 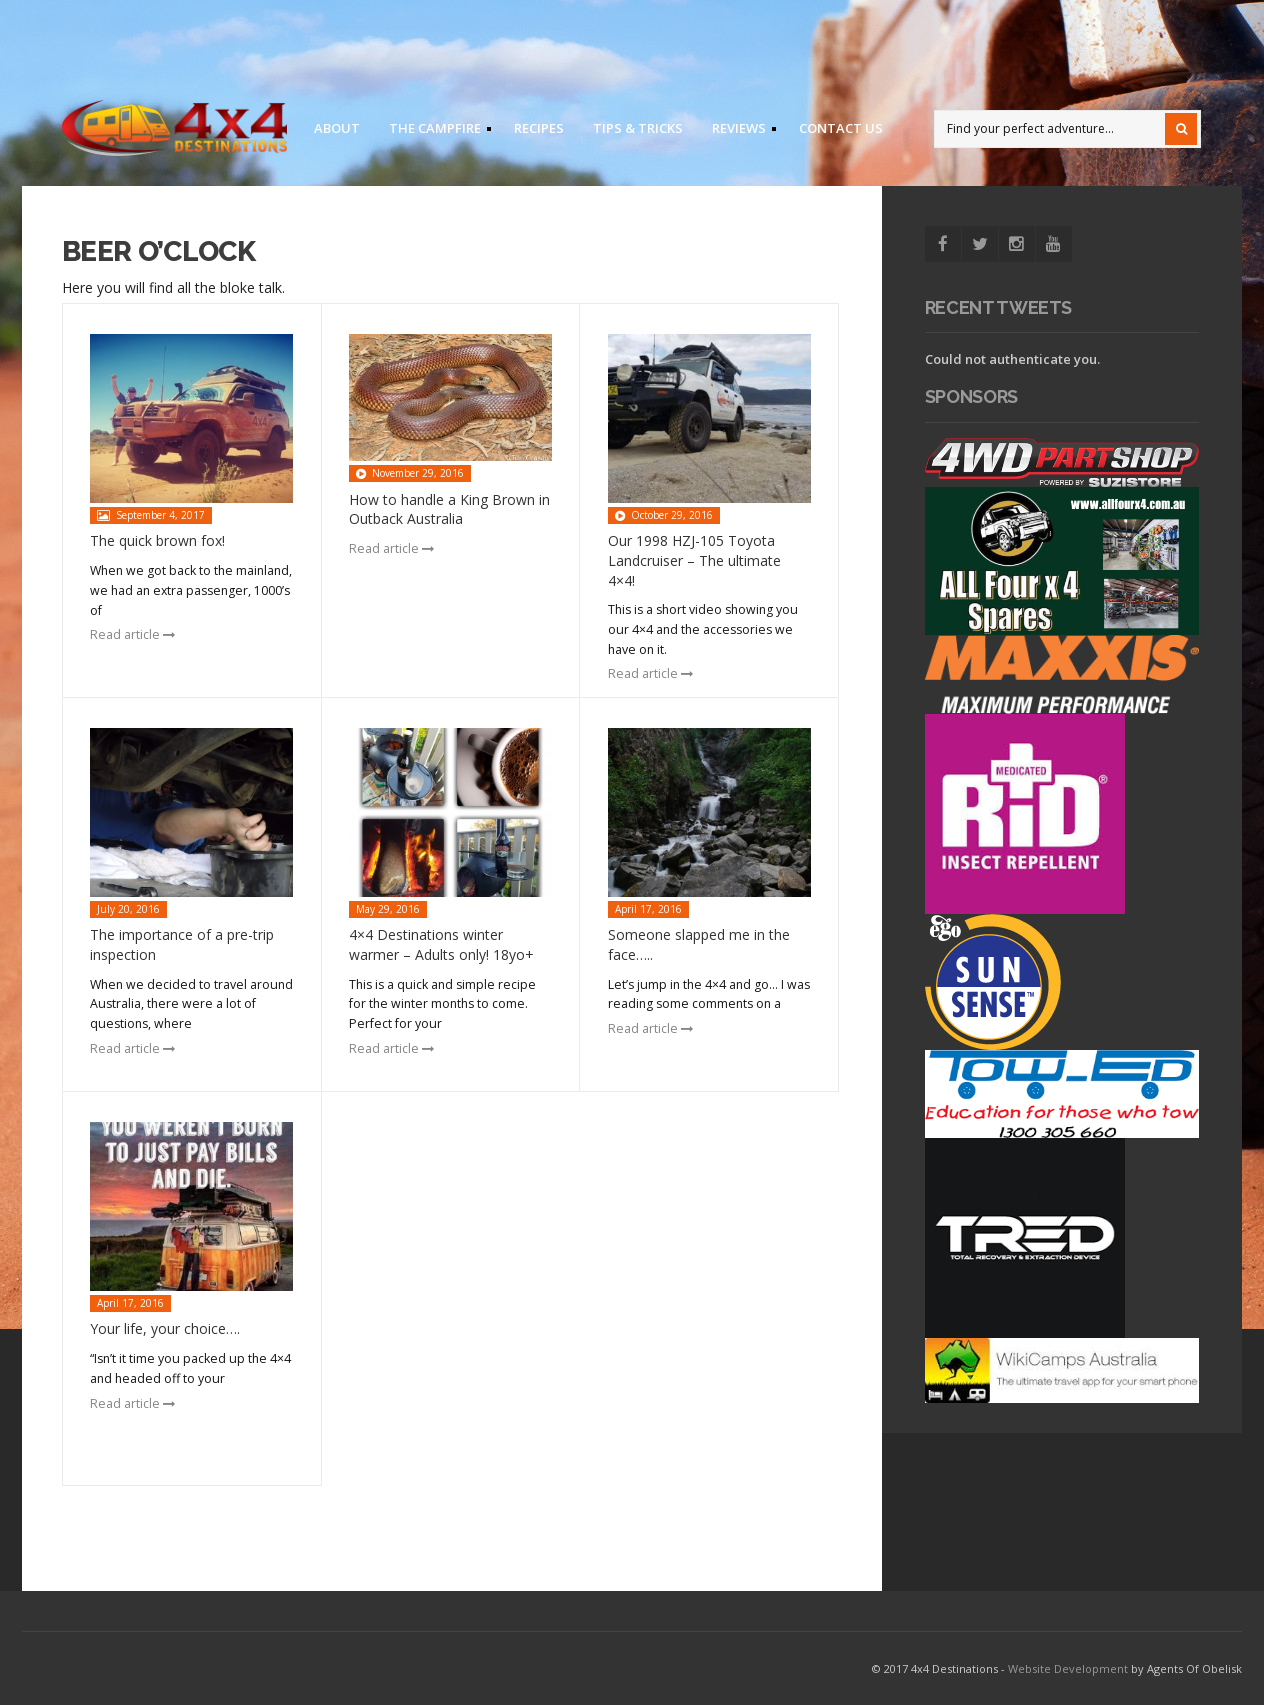 I want to click on Our 1998 HZJ-105 Toyota Landcruiser – The ultimate 4×4!, so click(x=694, y=560).